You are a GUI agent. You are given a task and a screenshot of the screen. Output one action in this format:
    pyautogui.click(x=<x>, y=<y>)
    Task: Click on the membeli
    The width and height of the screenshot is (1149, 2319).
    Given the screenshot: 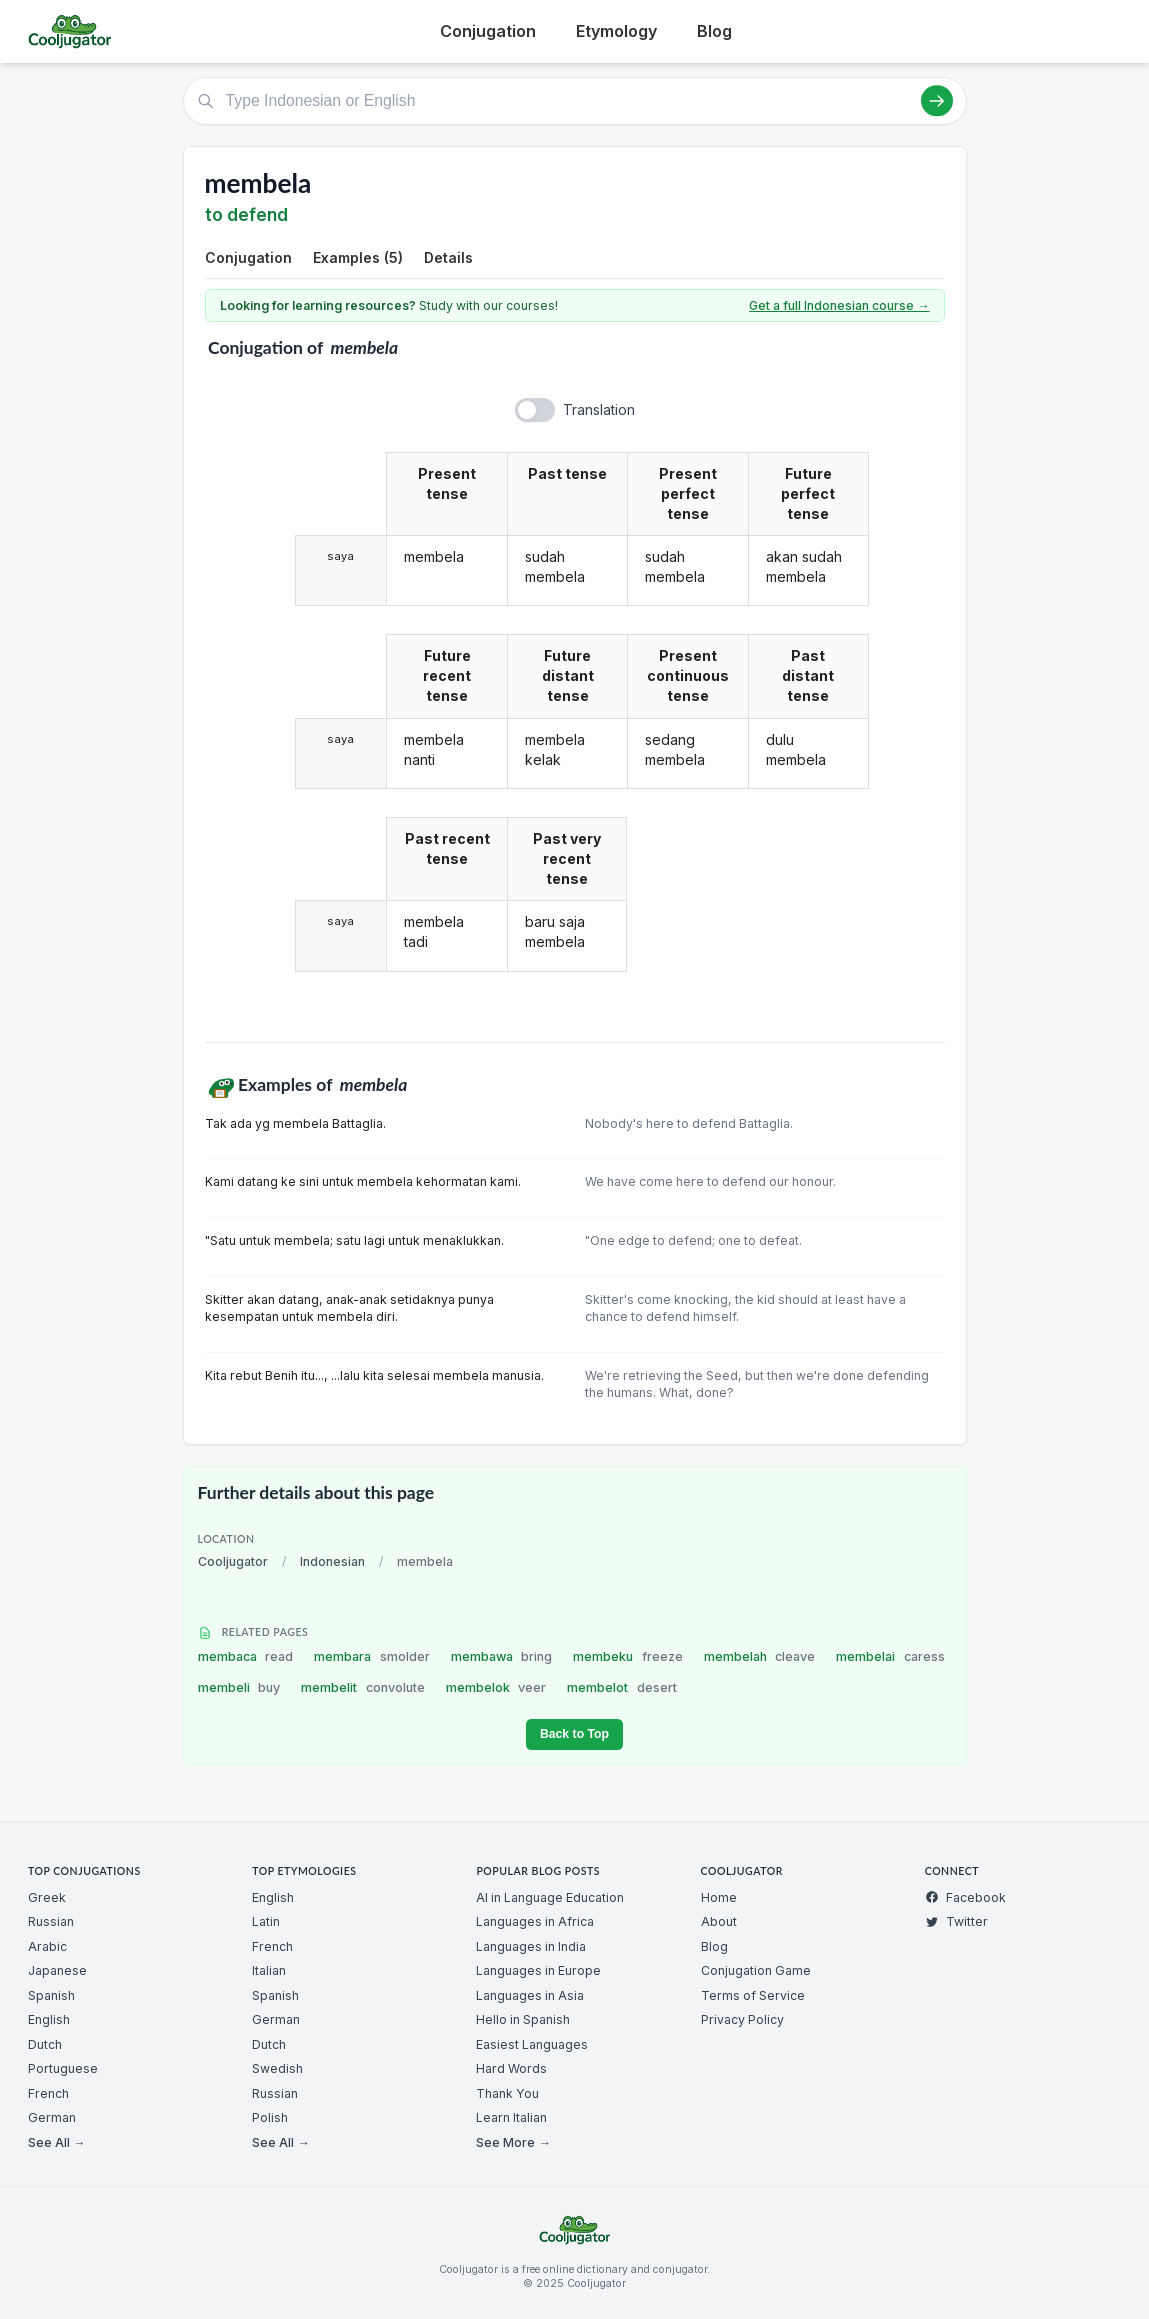 What is the action you would take?
    pyautogui.click(x=239, y=1687)
    